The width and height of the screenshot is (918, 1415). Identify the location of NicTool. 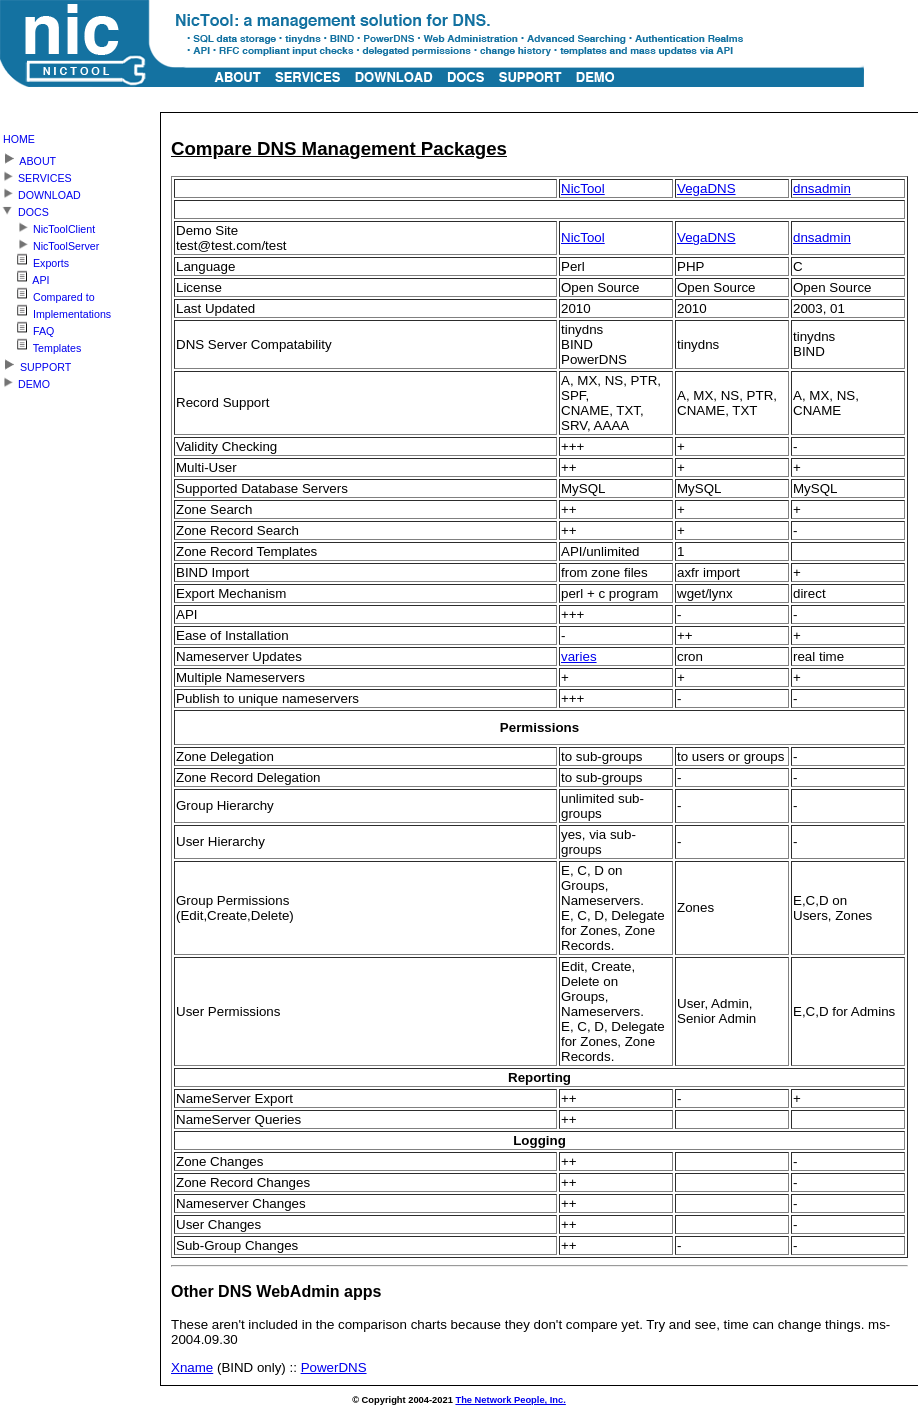
(583, 188).